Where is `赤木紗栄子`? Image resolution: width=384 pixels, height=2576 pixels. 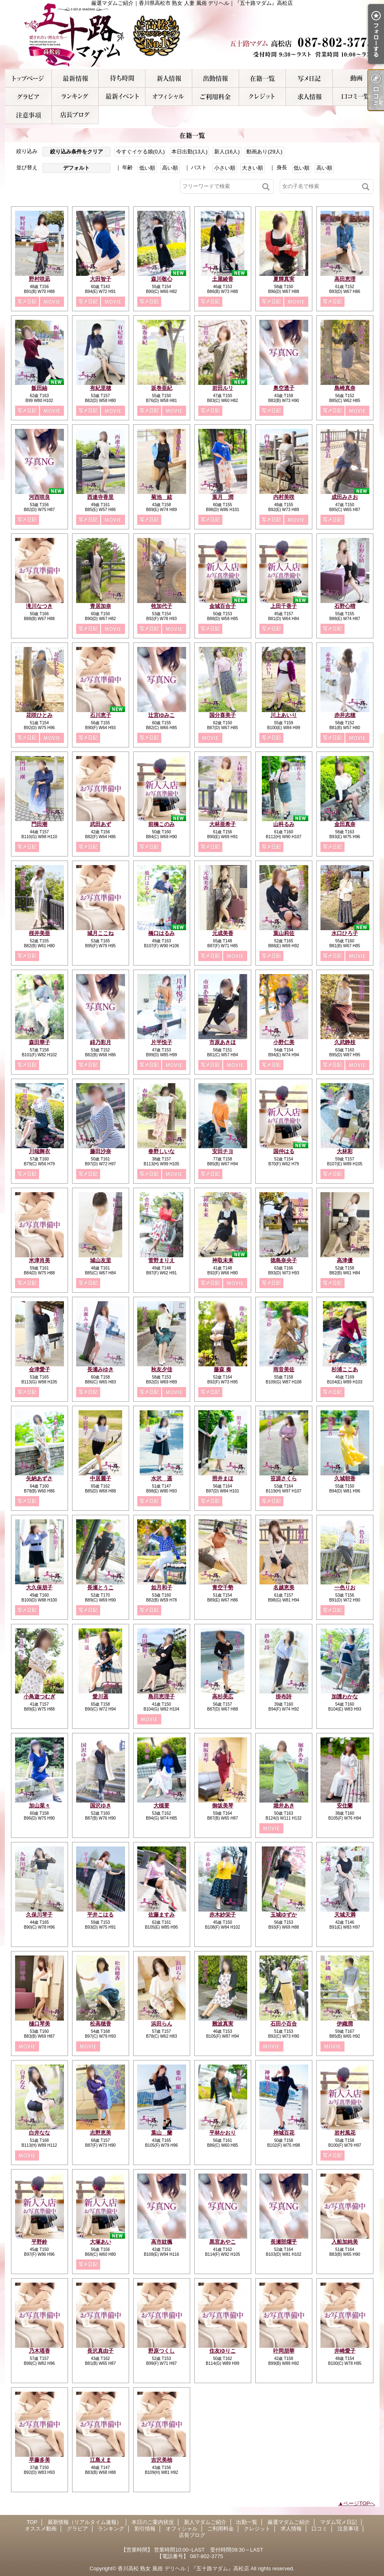 赤木紗栄子 is located at coordinates (222, 1915).